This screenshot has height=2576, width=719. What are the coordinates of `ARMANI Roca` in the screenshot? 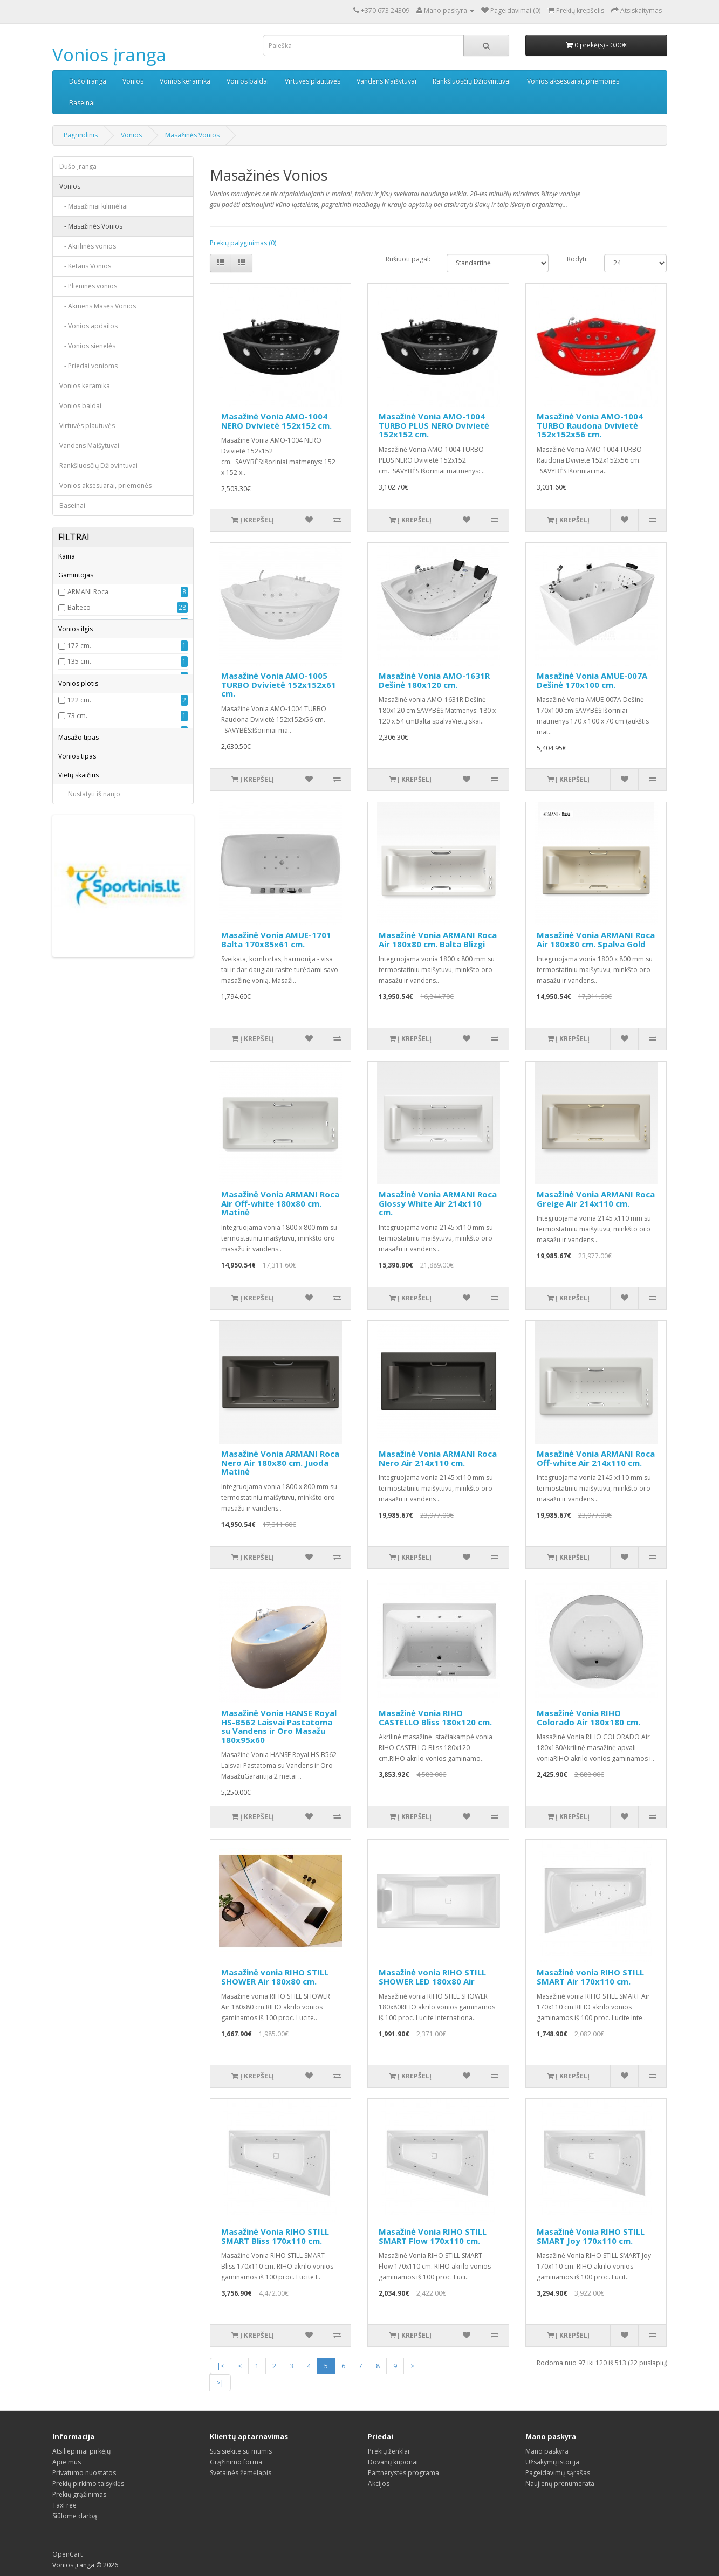 It's located at (87, 627).